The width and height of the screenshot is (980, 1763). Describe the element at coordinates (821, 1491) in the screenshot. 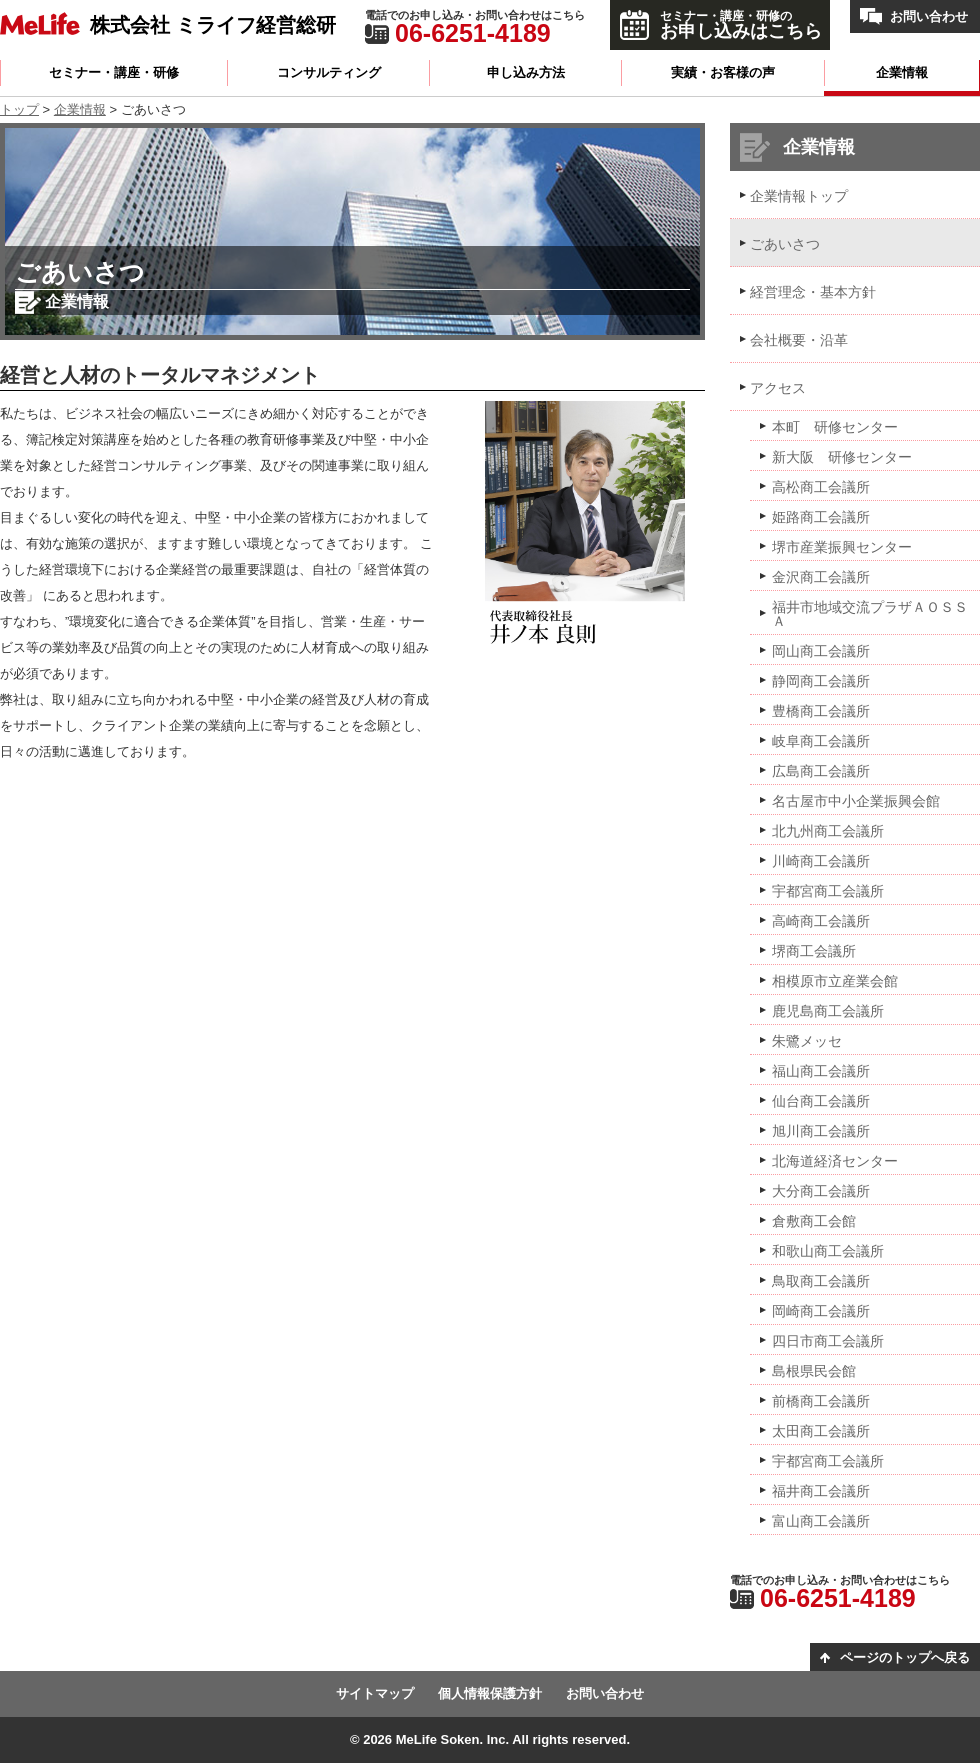

I see `福井商工会議所` at that location.